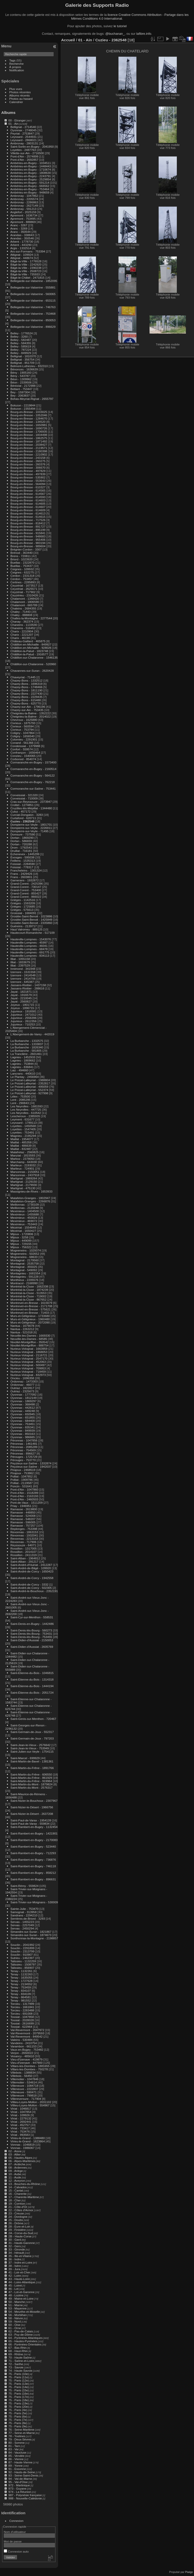  Describe the element at coordinates (30, 647) in the screenshot. I see `Châtillon-en-Michaille - 928026` at that location.